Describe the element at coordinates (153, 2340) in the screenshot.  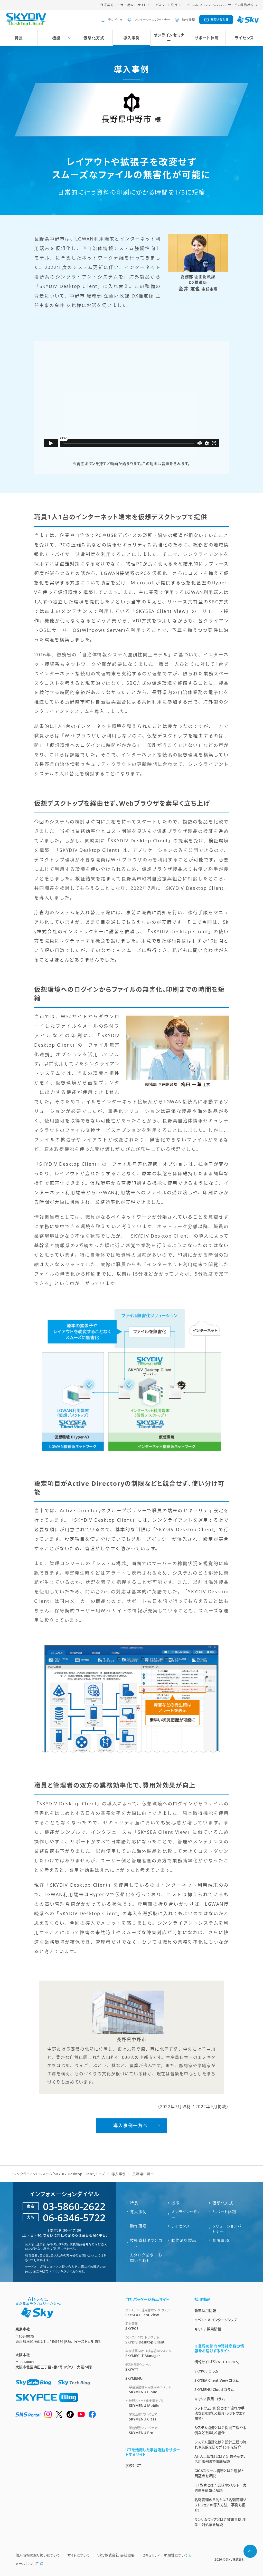
I see `SKYDIV Desktop Client` at that location.